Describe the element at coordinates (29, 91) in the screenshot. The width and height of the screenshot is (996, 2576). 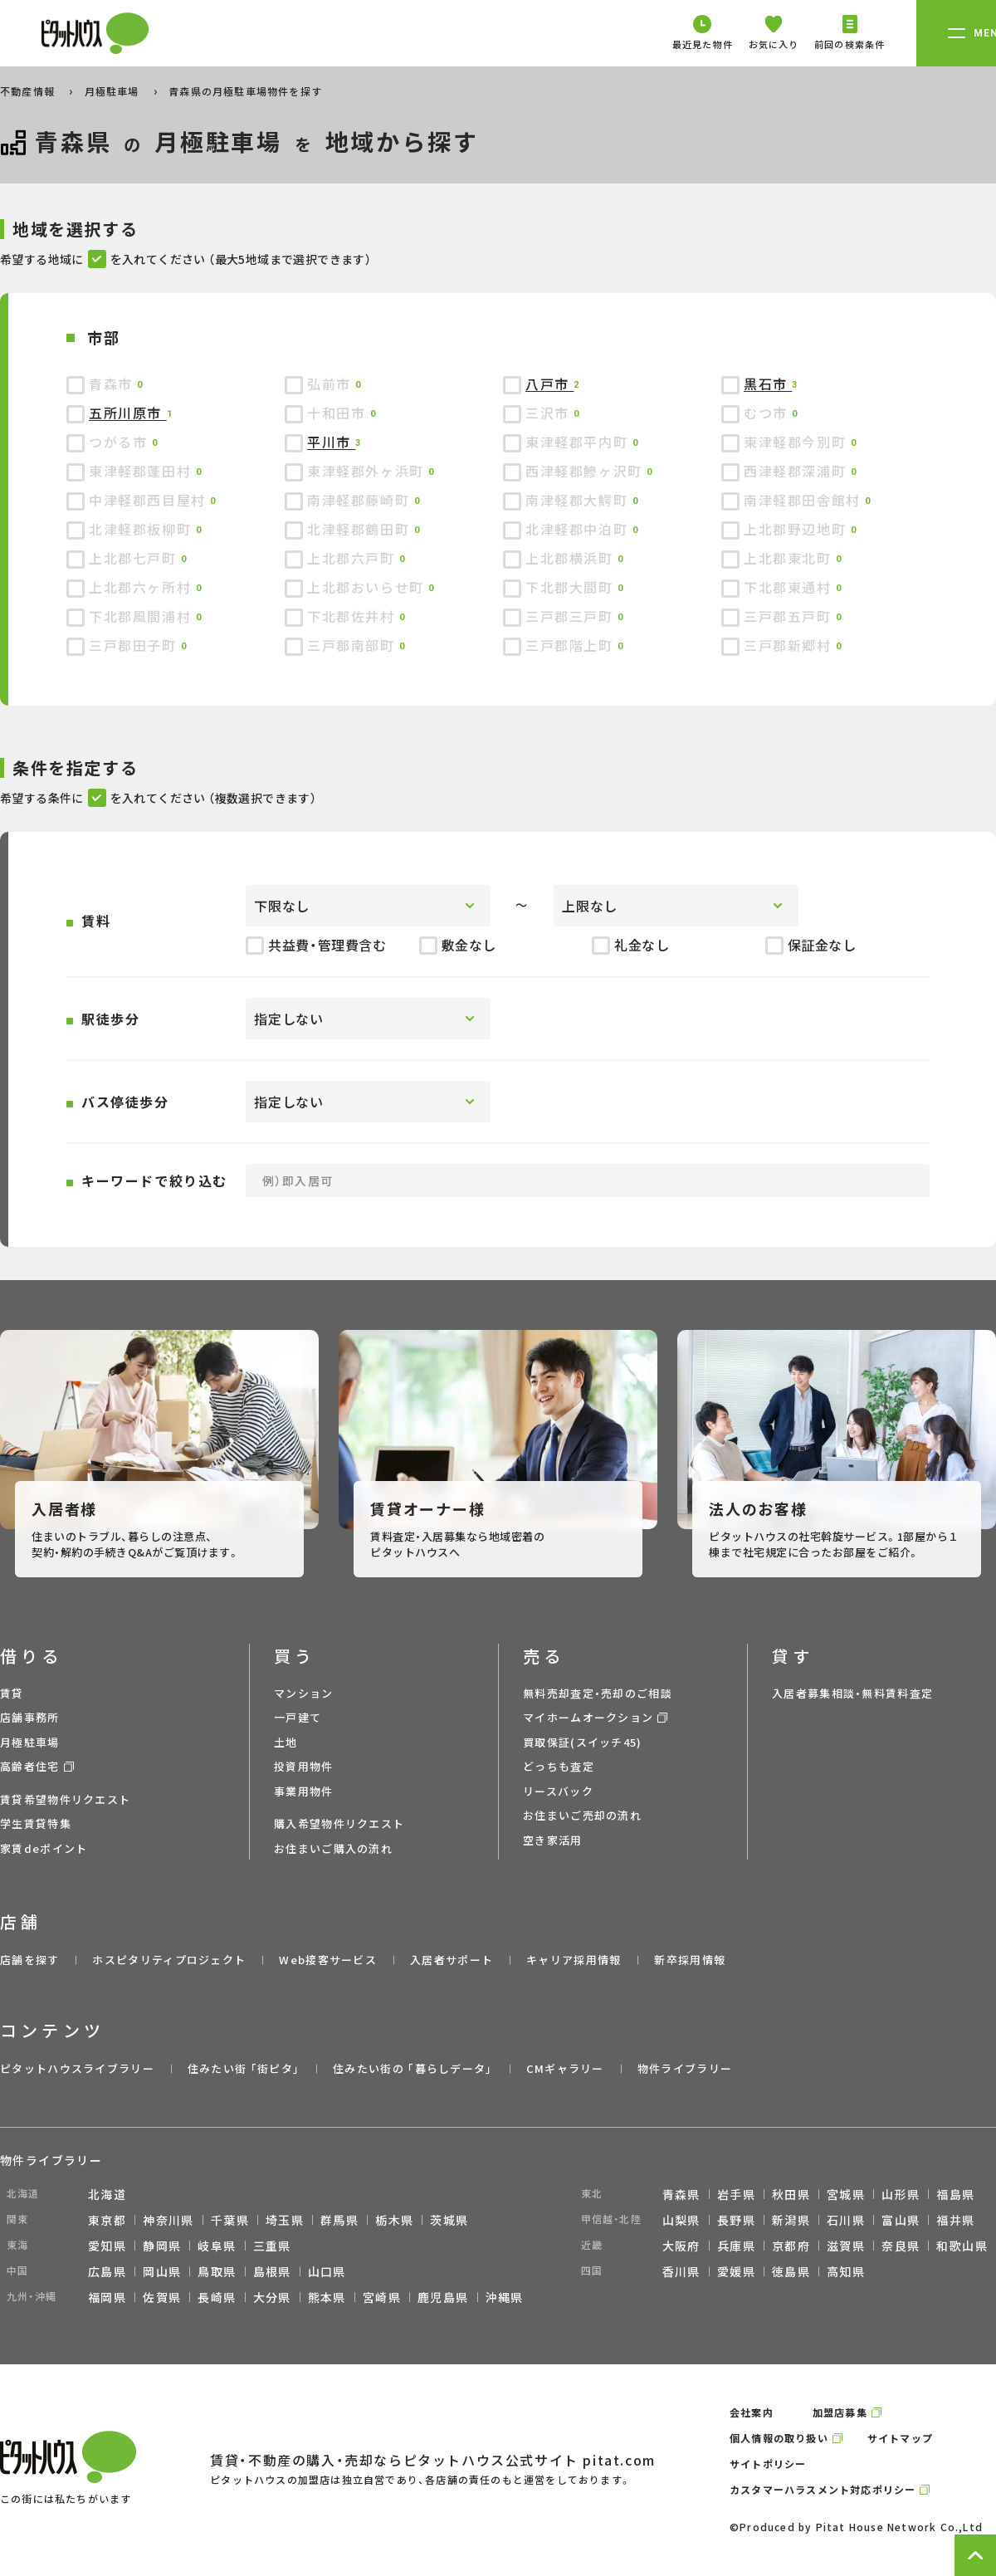
I see `不動産情報` at that location.